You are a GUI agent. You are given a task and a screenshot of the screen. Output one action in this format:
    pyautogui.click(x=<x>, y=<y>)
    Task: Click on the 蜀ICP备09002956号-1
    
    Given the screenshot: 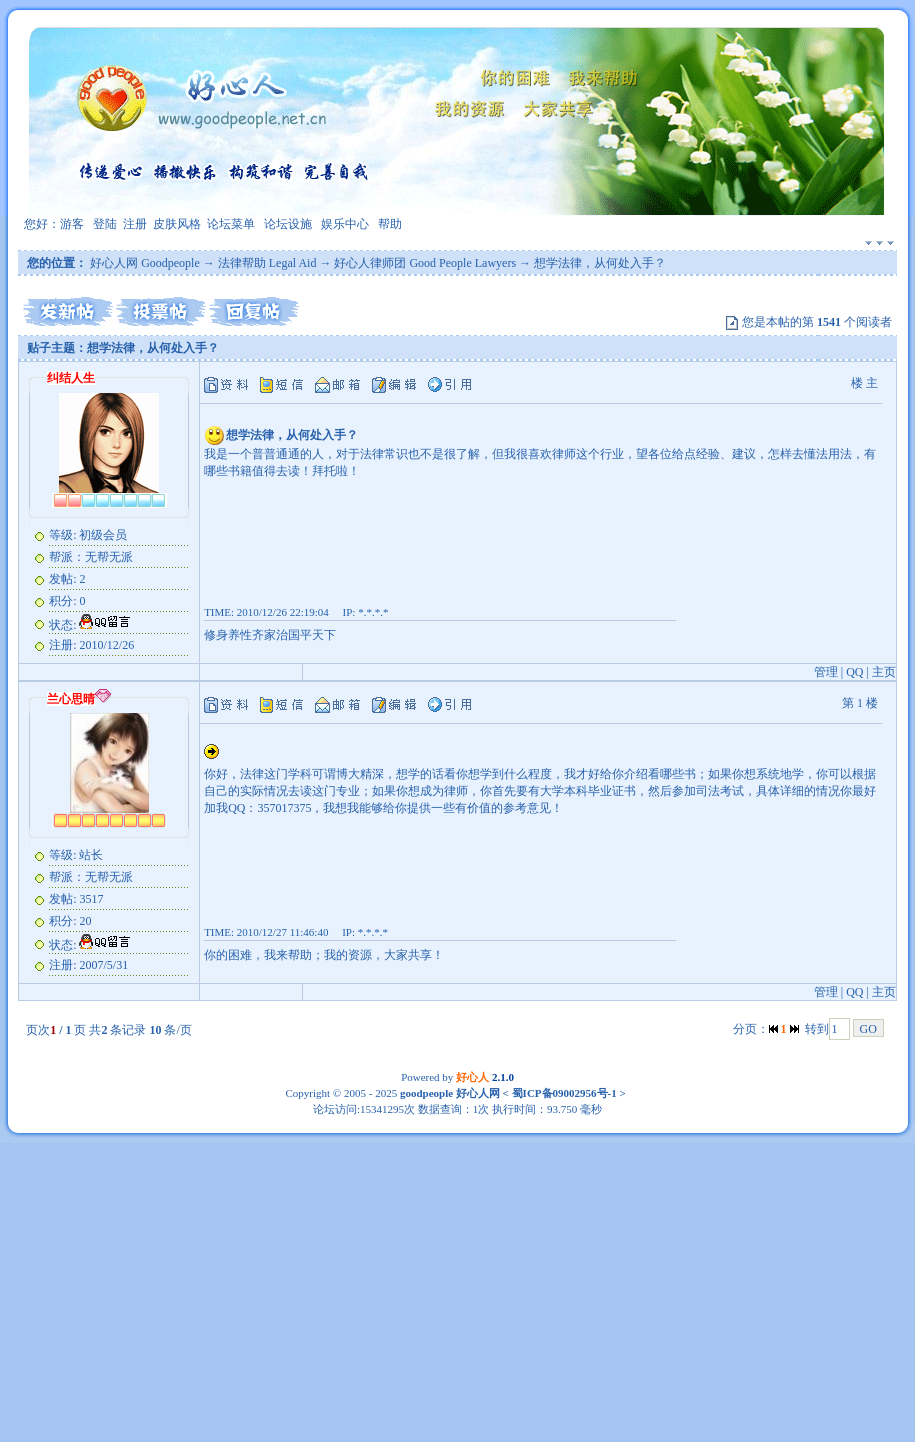 What is the action you would take?
    pyautogui.click(x=563, y=1093)
    